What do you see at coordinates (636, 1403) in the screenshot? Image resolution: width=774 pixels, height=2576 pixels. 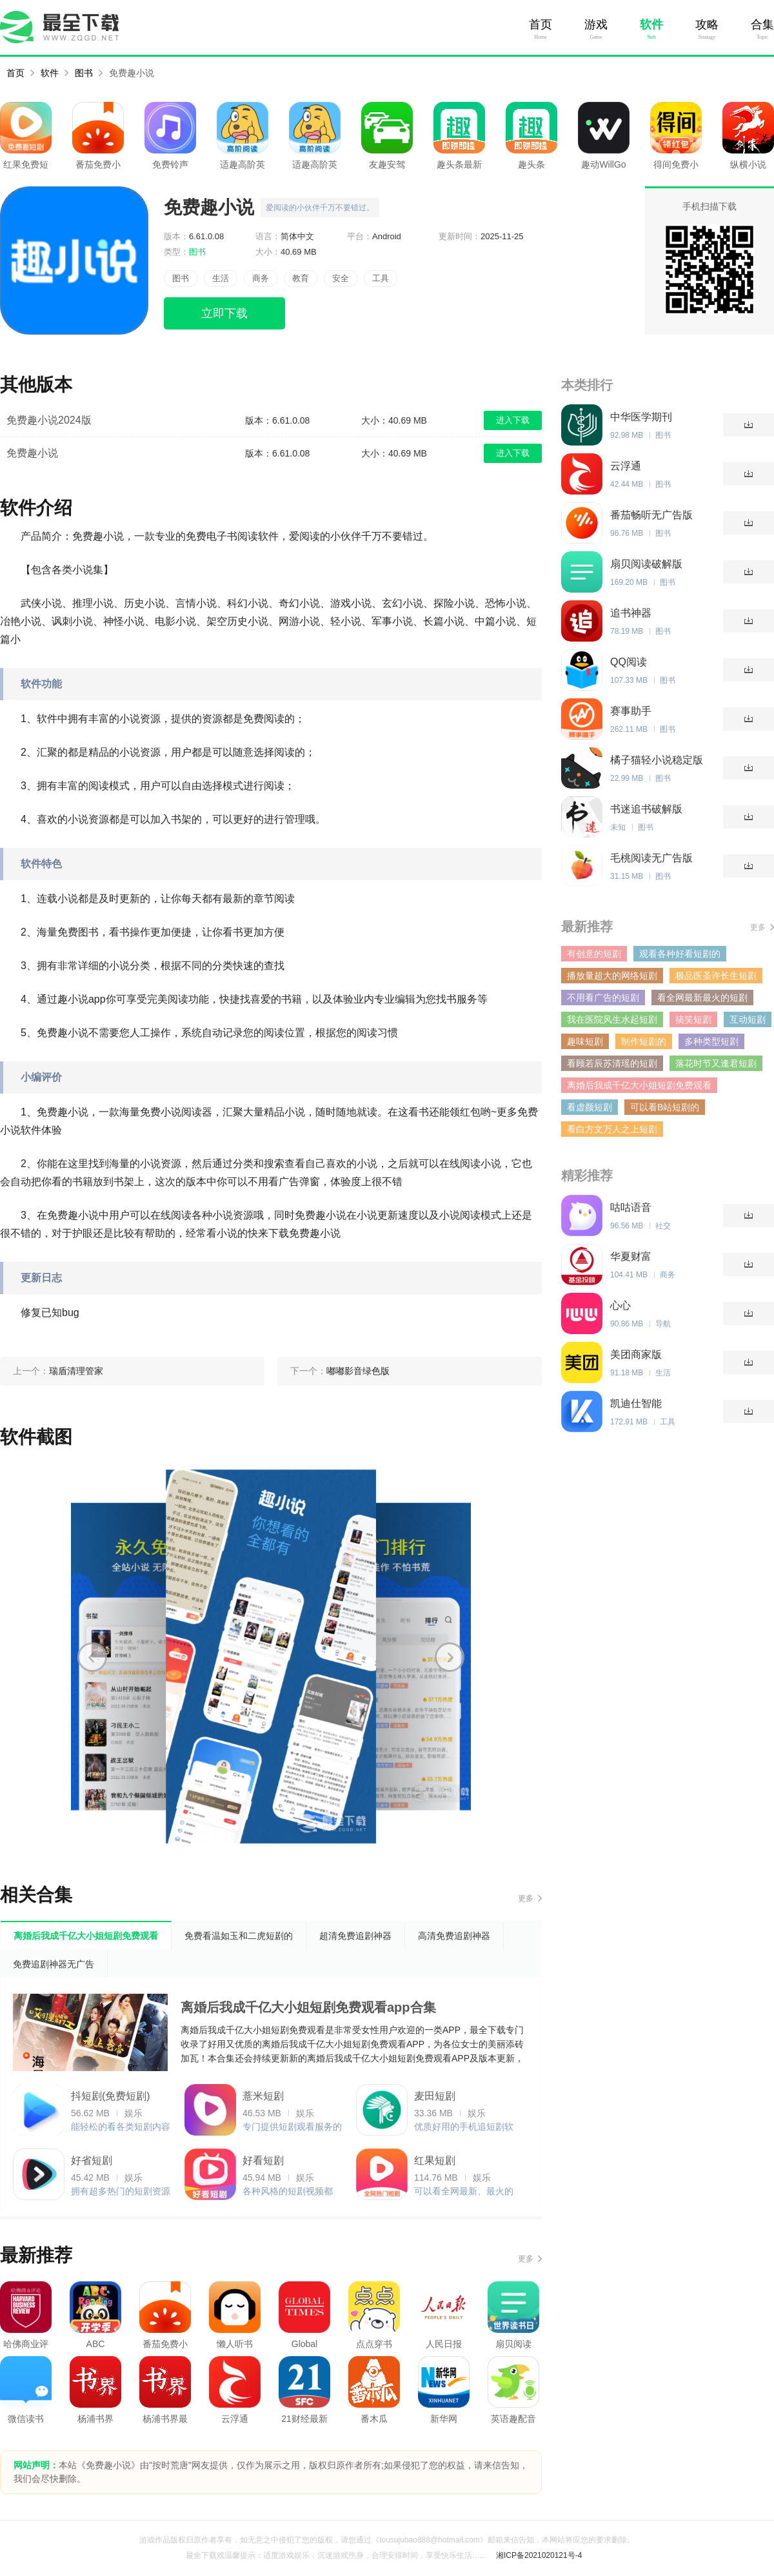 I see `凯迪仕智能` at bounding box center [636, 1403].